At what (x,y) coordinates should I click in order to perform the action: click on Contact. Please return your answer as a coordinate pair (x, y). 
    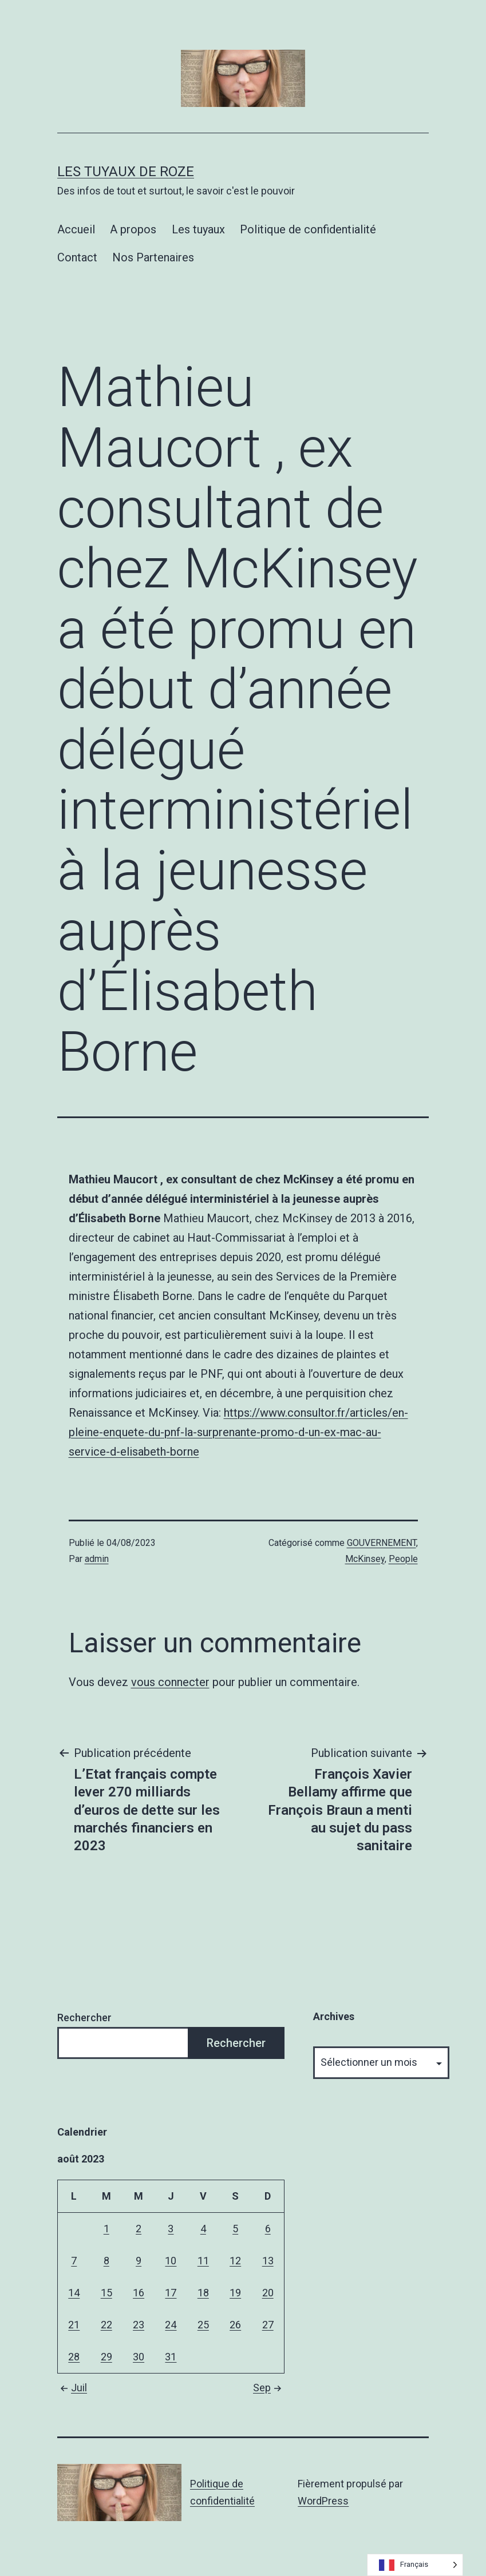
    Looking at the image, I should click on (77, 257).